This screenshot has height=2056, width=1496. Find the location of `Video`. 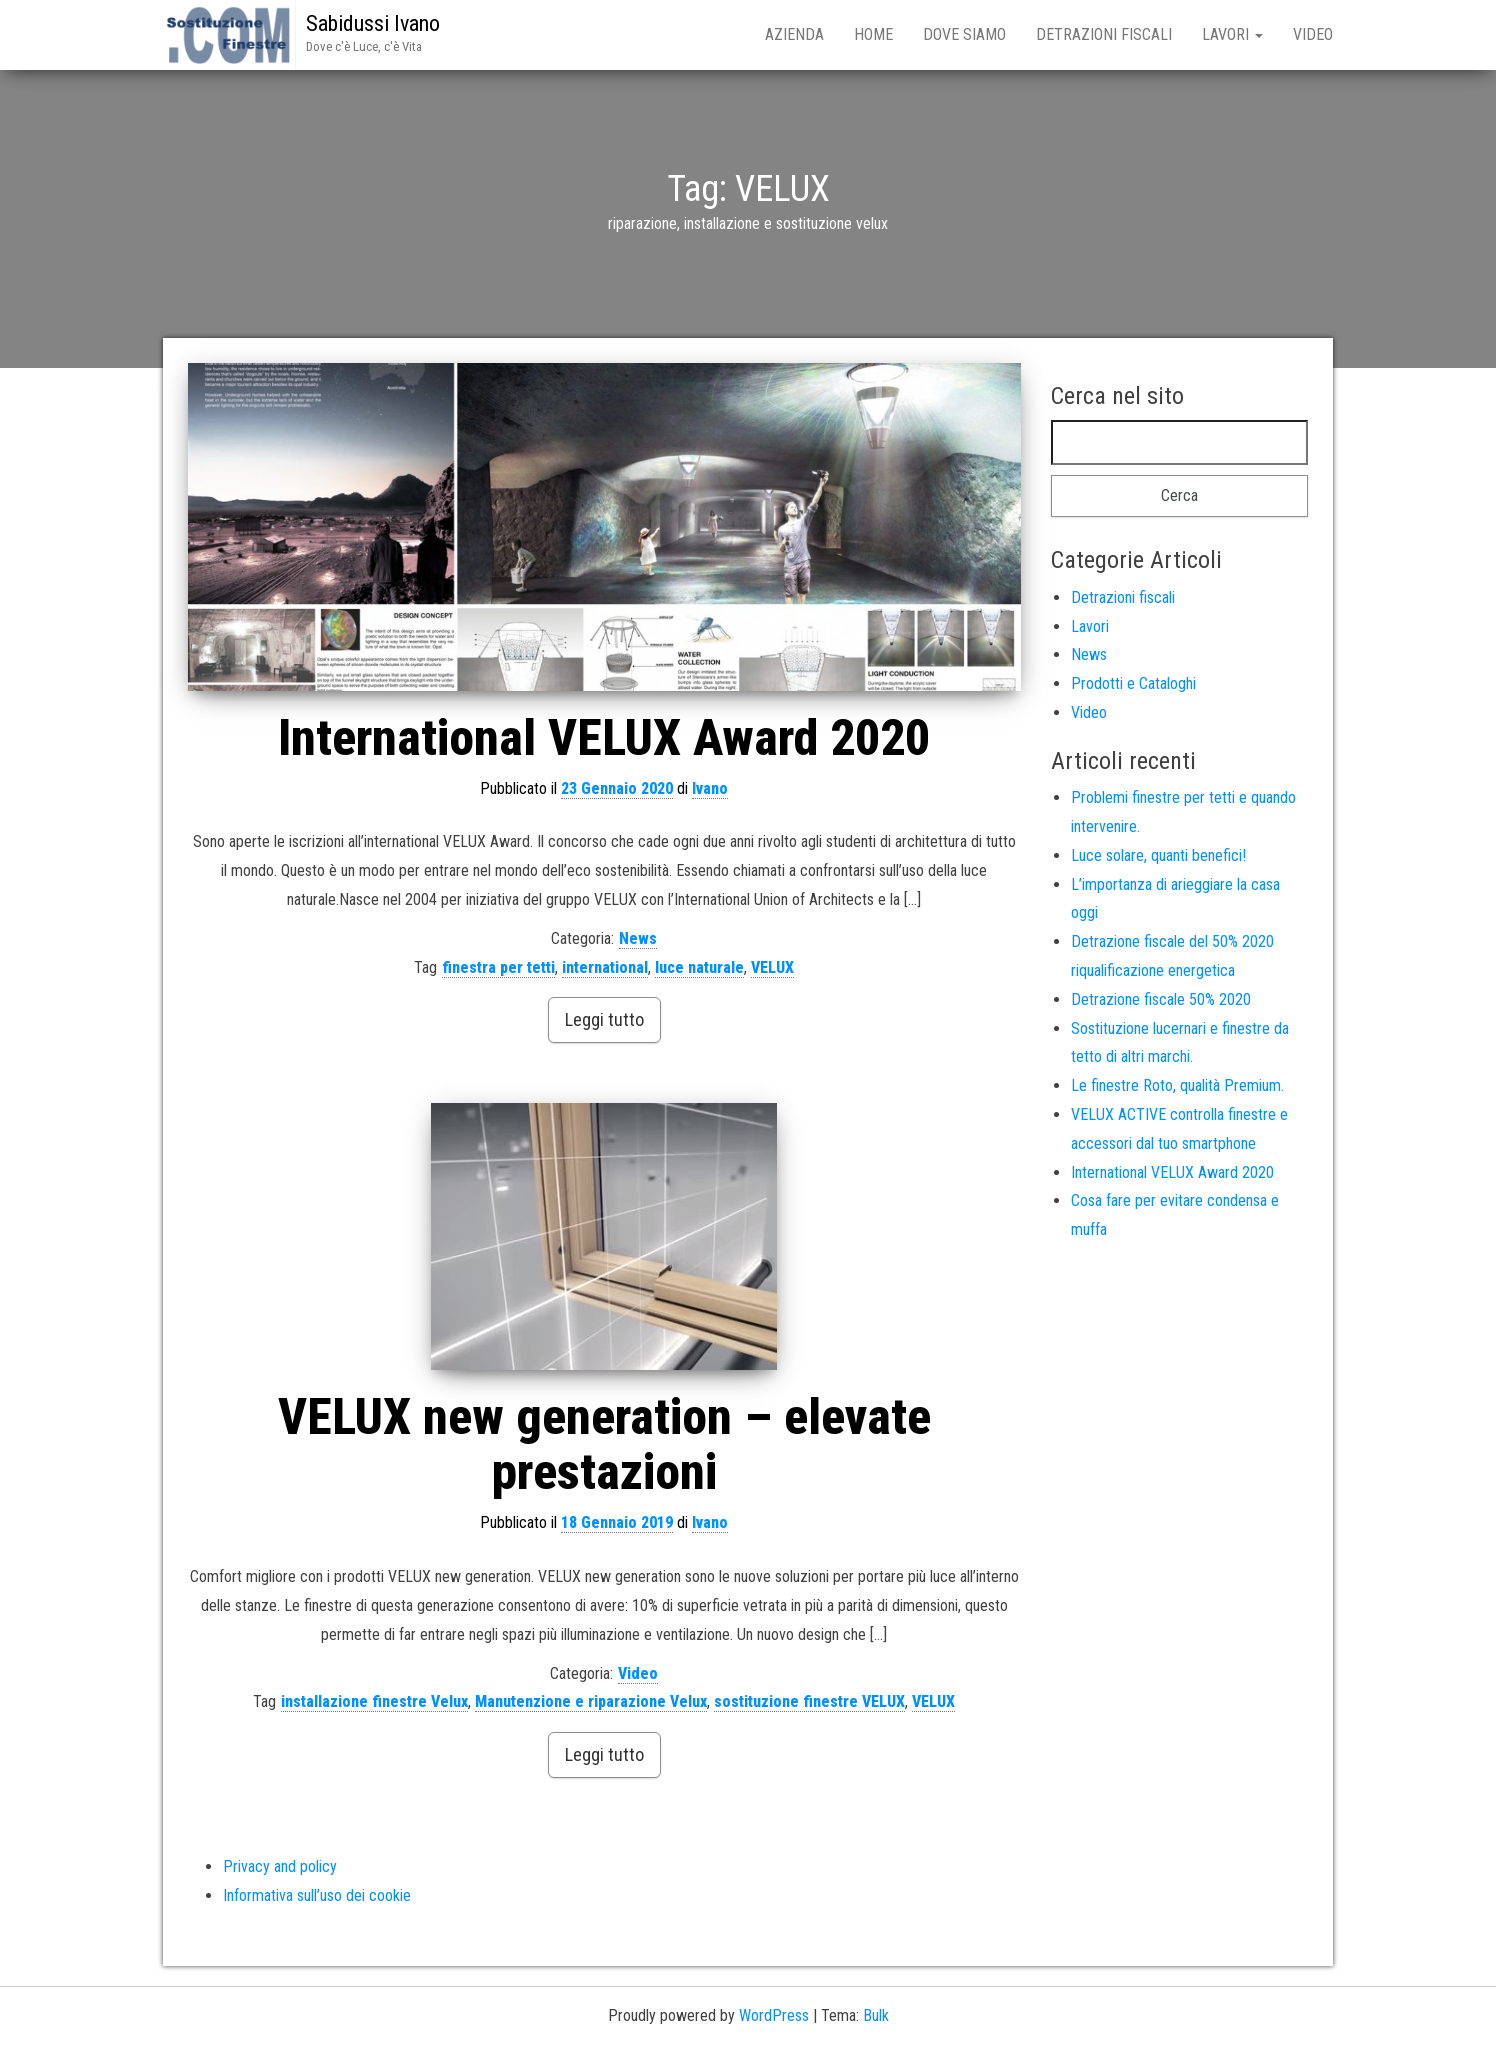

Video is located at coordinates (1313, 34).